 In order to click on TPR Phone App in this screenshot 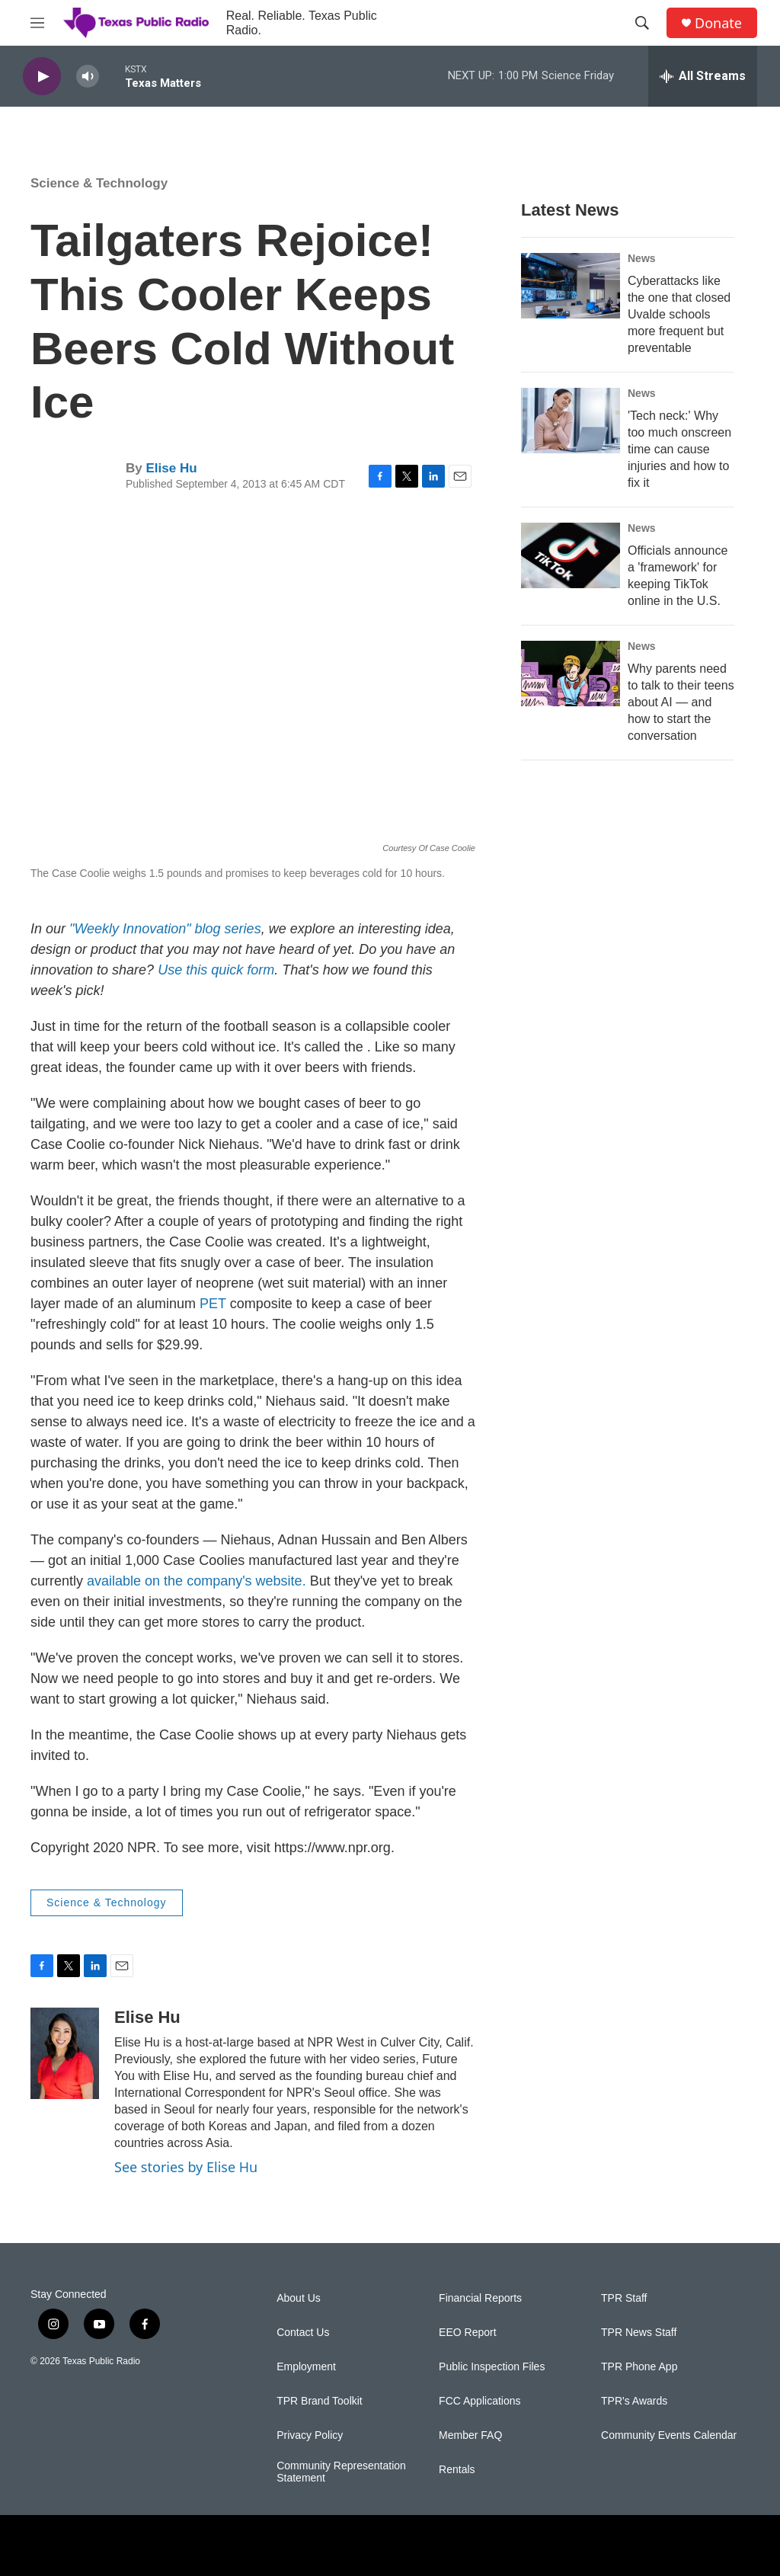, I will do `click(639, 2367)`.